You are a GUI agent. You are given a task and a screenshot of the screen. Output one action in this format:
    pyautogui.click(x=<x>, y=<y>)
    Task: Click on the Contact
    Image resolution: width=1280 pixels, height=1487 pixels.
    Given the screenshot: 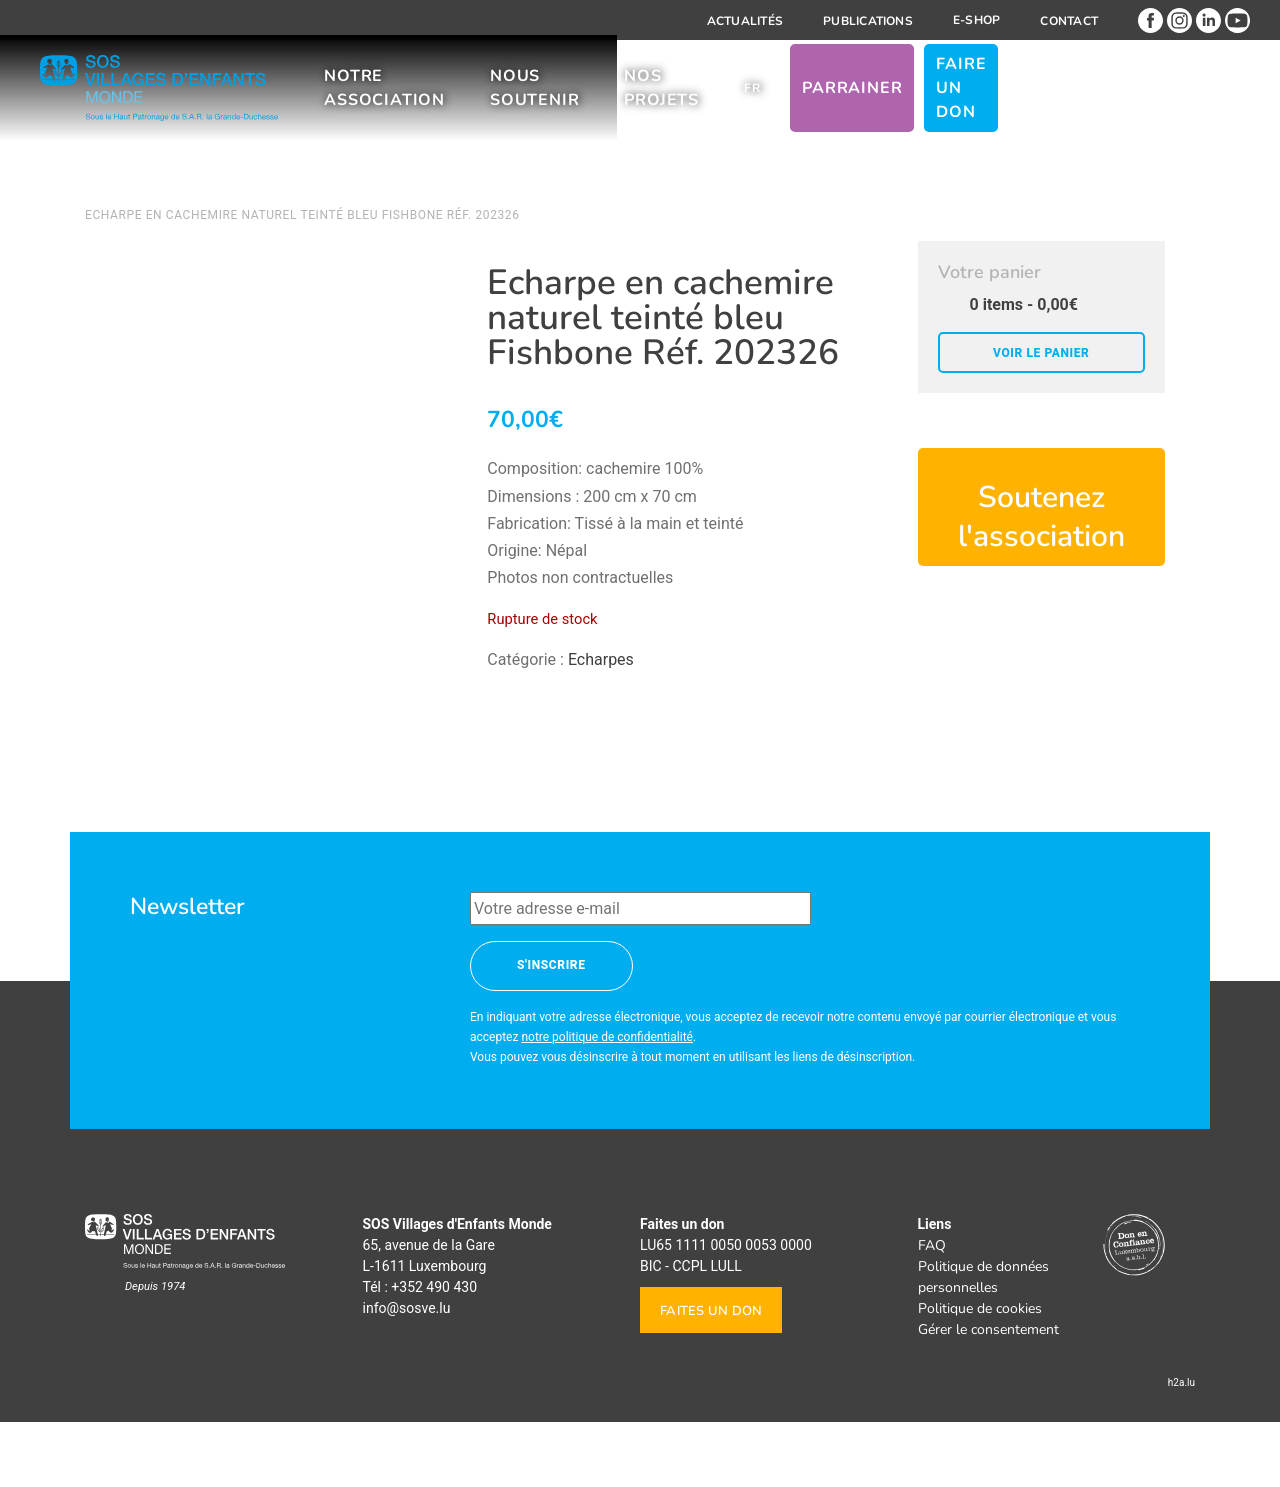 What is the action you would take?
    pyautogui.click(x=1069, y=21)
    